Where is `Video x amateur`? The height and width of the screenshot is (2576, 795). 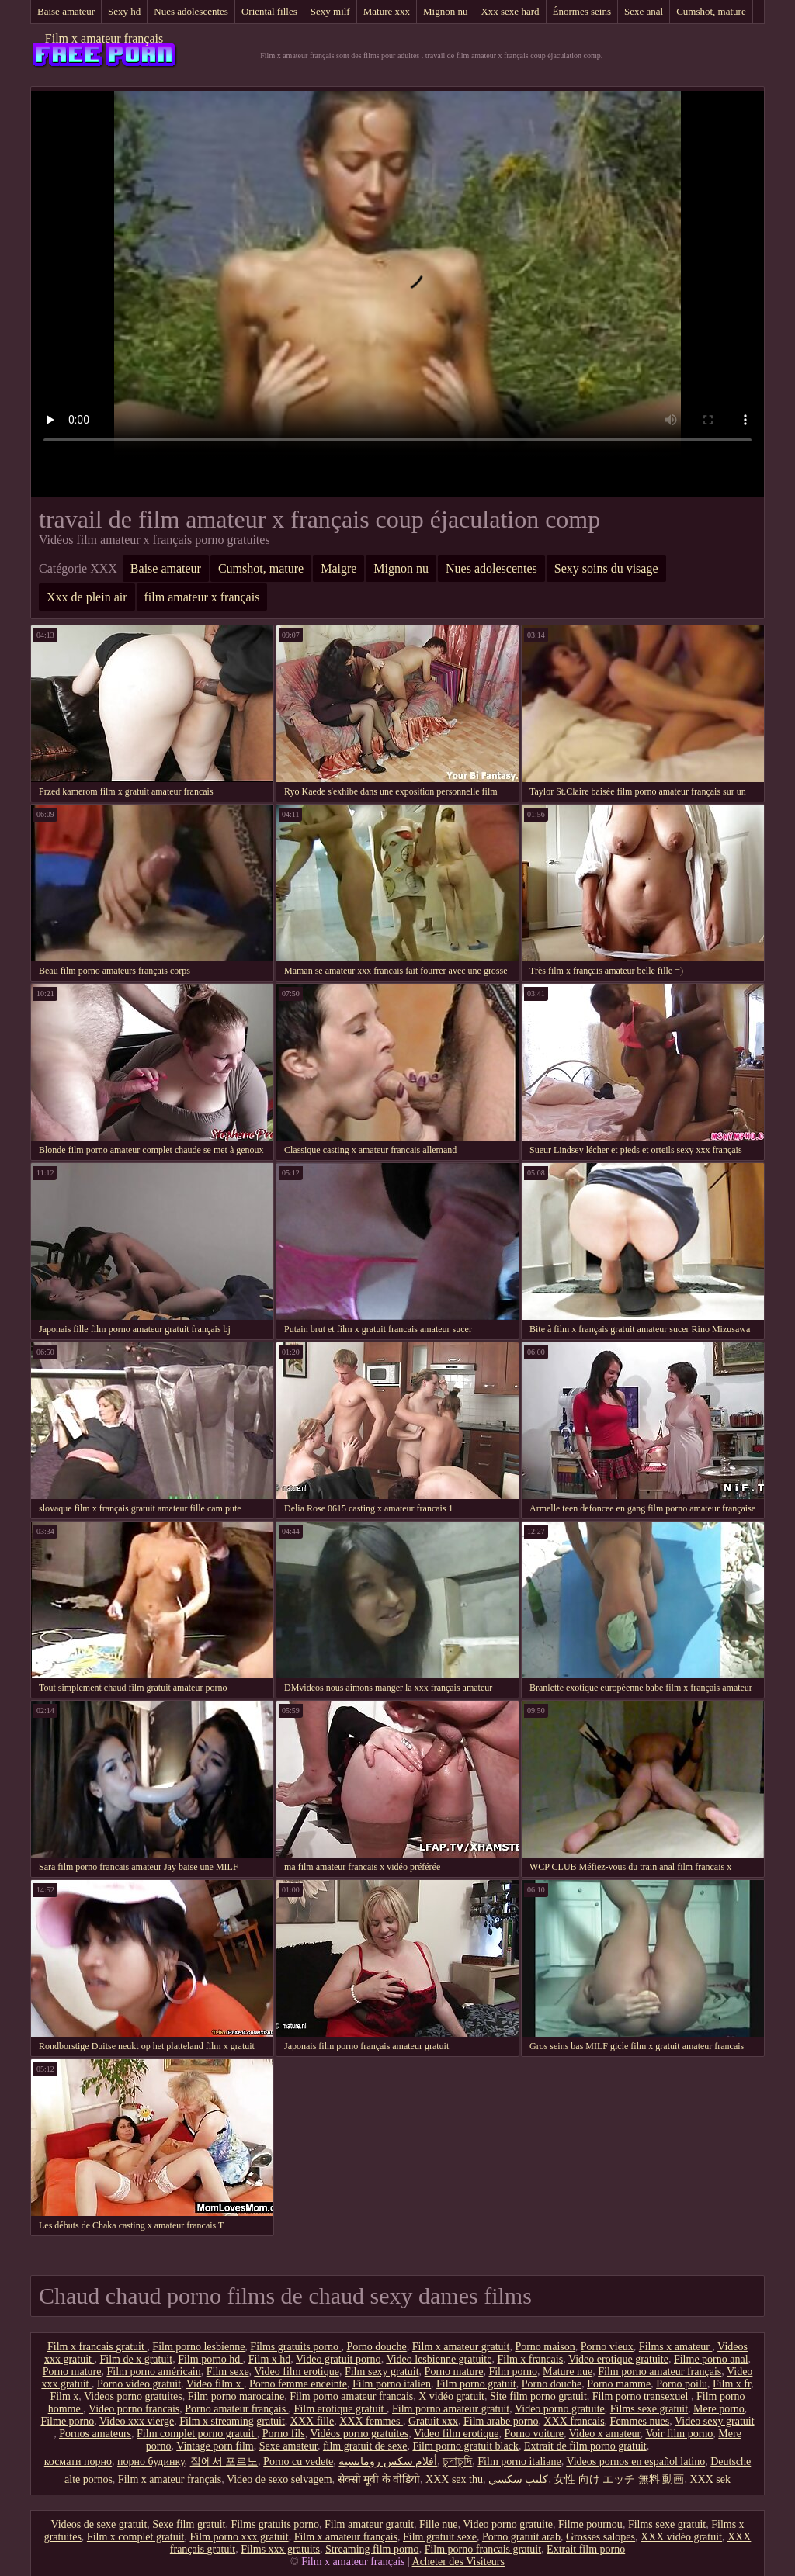 Video x amateur is located at coordinates (605, 2433).